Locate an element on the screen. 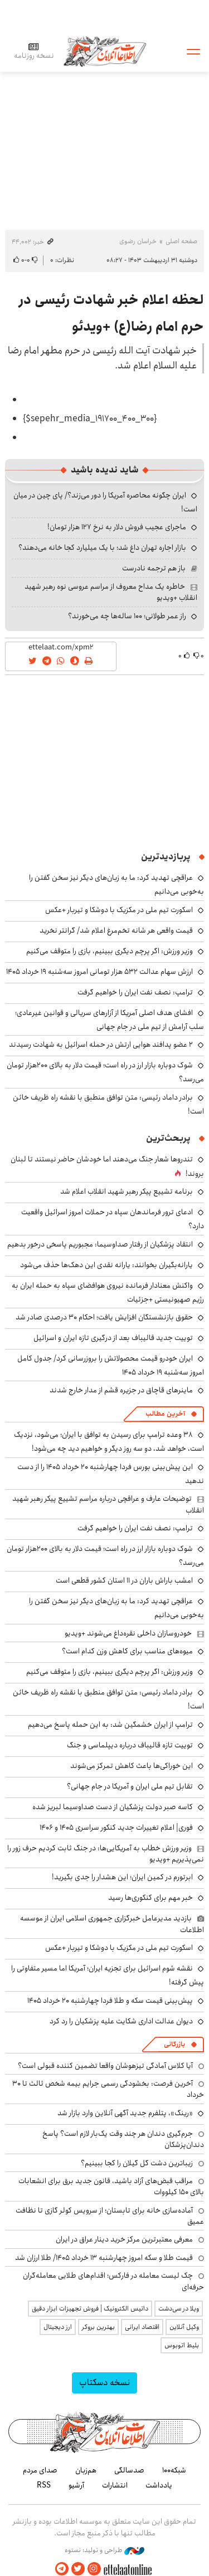 The image size is (209, 2576). خبر مهم برای کنکوری‌ها رسید is located at coordinates (150, 1898).